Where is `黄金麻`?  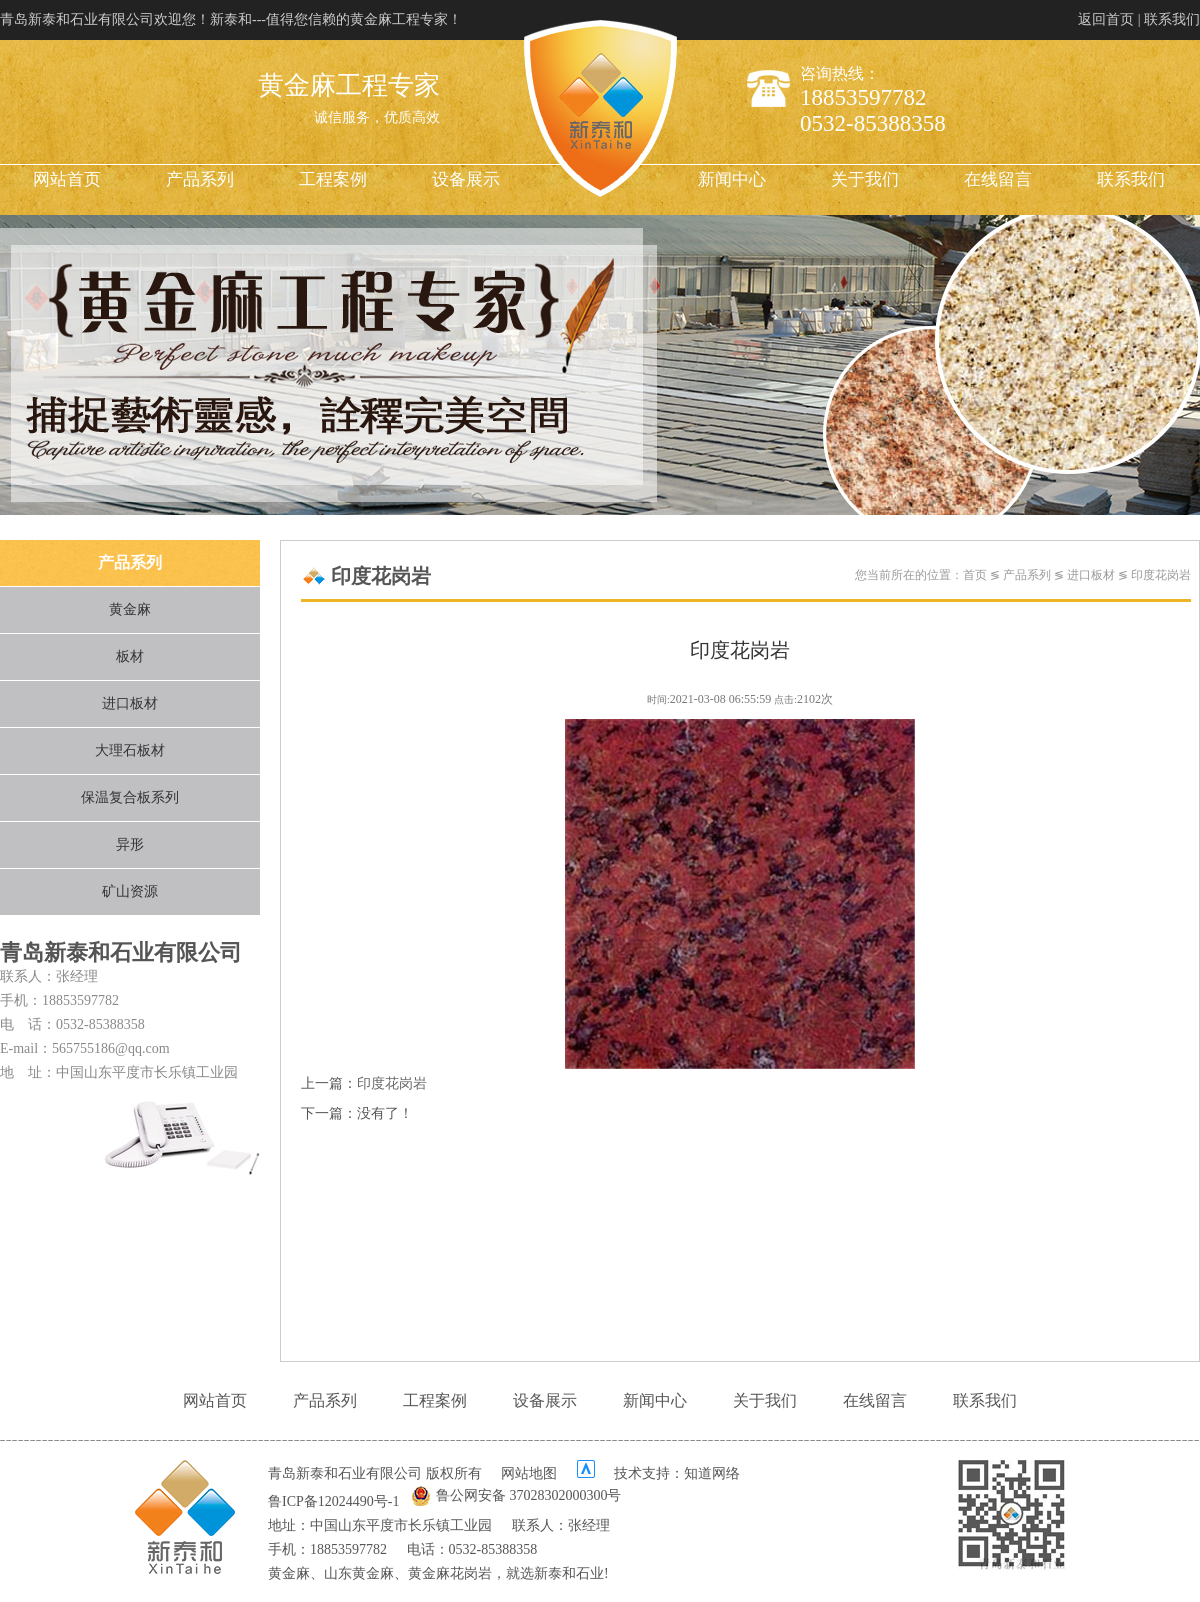
黄金麻 is located at coordinates (130, 609).